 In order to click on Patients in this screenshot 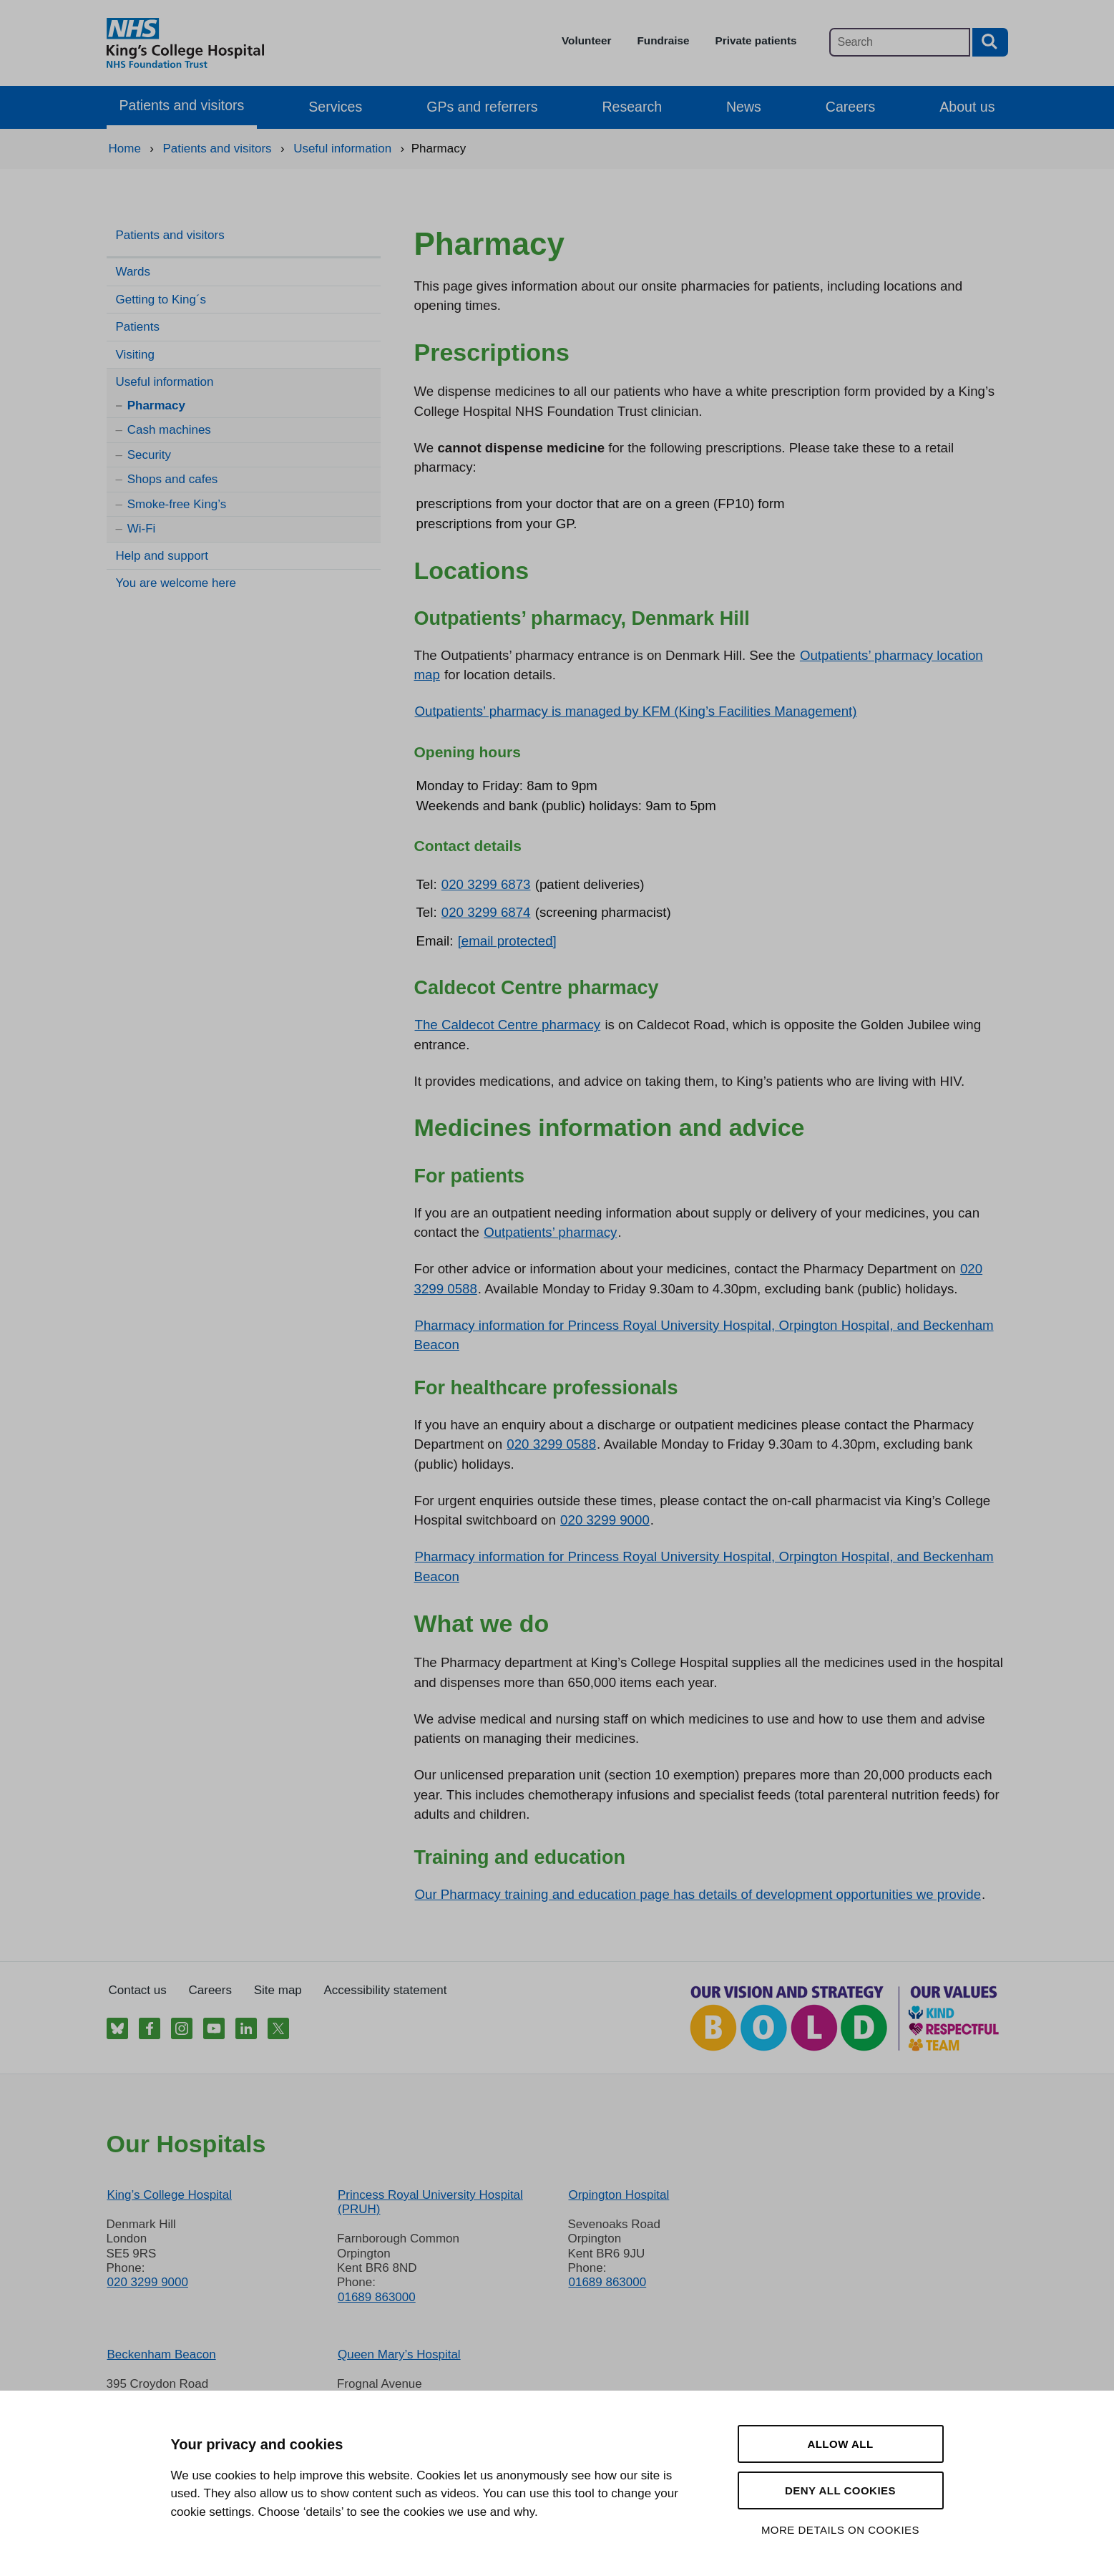, I will do `click(138, 327)`.